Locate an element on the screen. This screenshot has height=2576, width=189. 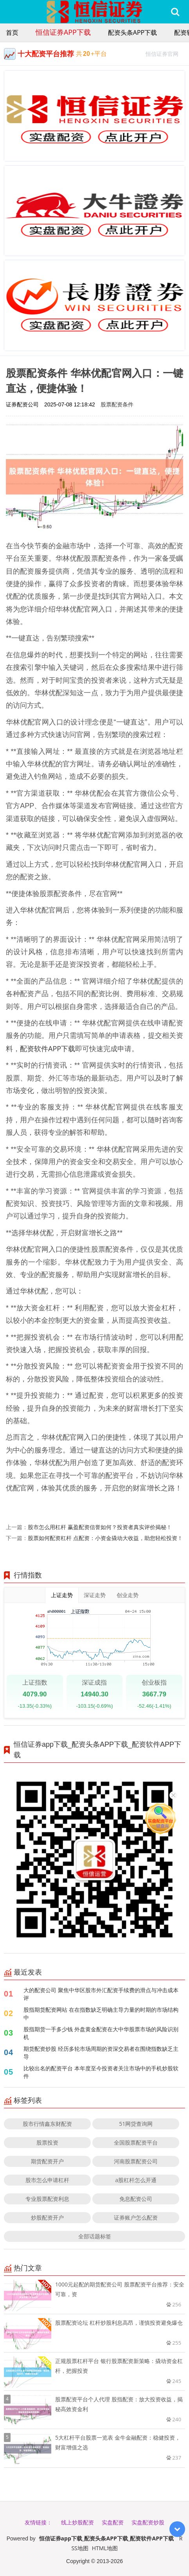
实盘配资 is located at coordinates (113, 2522).